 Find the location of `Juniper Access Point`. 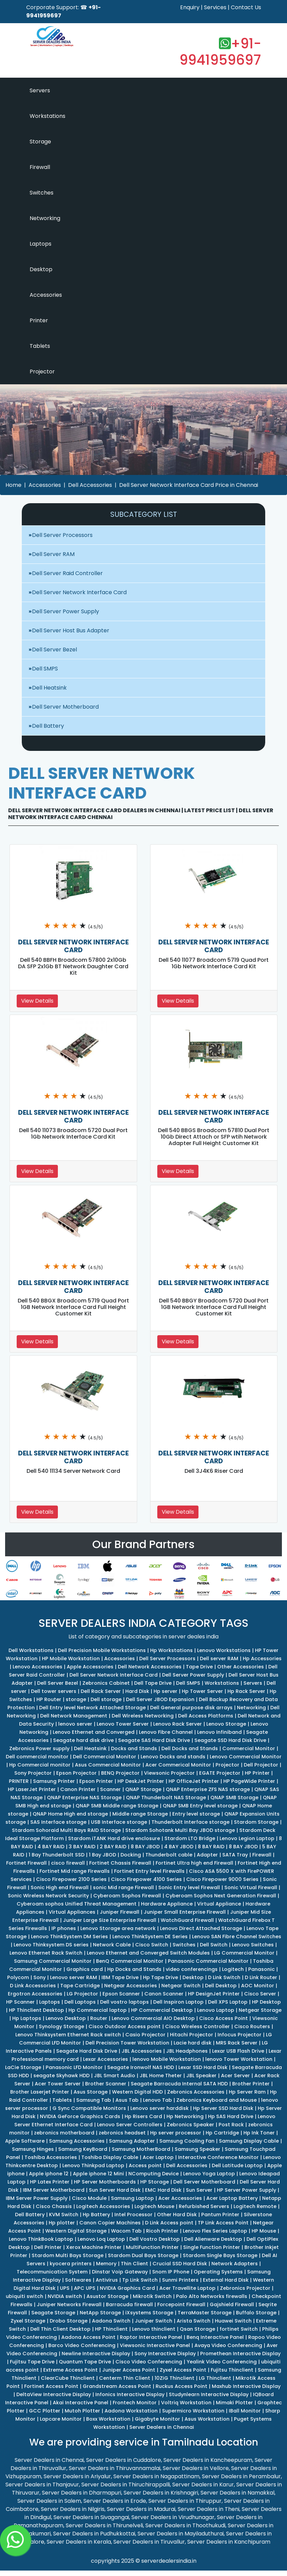

Juniper Access Point is located at coordinates (128, 2369).